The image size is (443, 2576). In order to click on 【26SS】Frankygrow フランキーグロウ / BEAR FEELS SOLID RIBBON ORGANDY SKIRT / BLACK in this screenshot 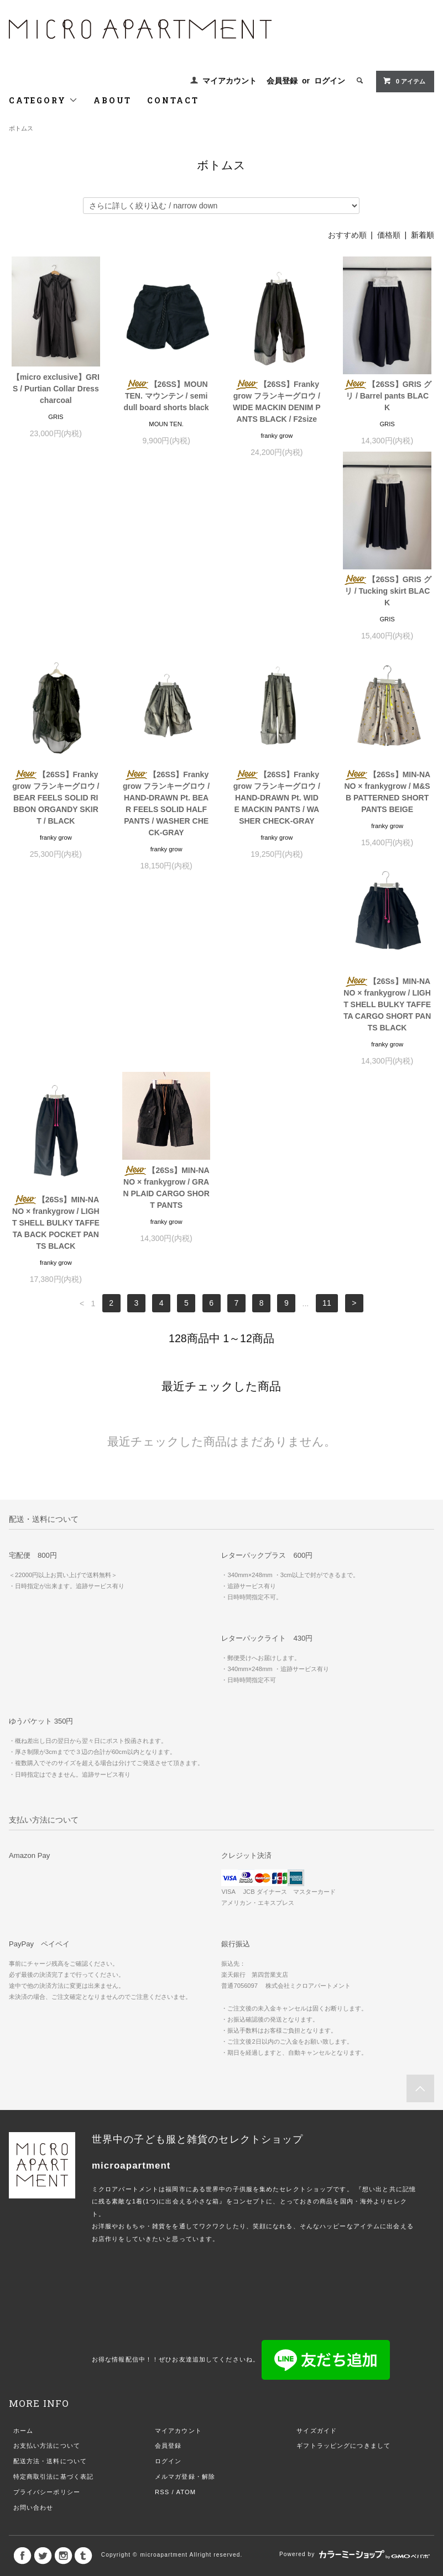, I will do `click(166, 614)`.